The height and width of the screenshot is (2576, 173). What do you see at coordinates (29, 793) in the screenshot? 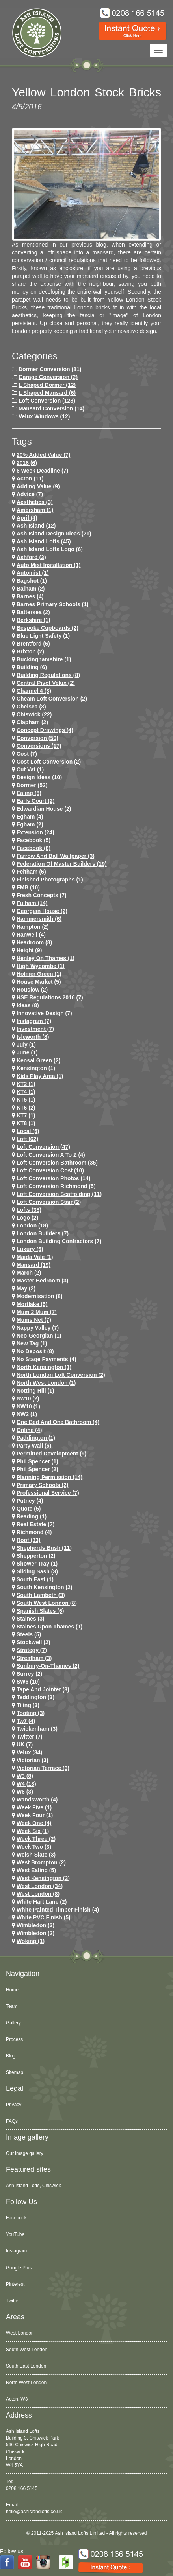
I see `ealing (8)` at bounding box center [29, 793].